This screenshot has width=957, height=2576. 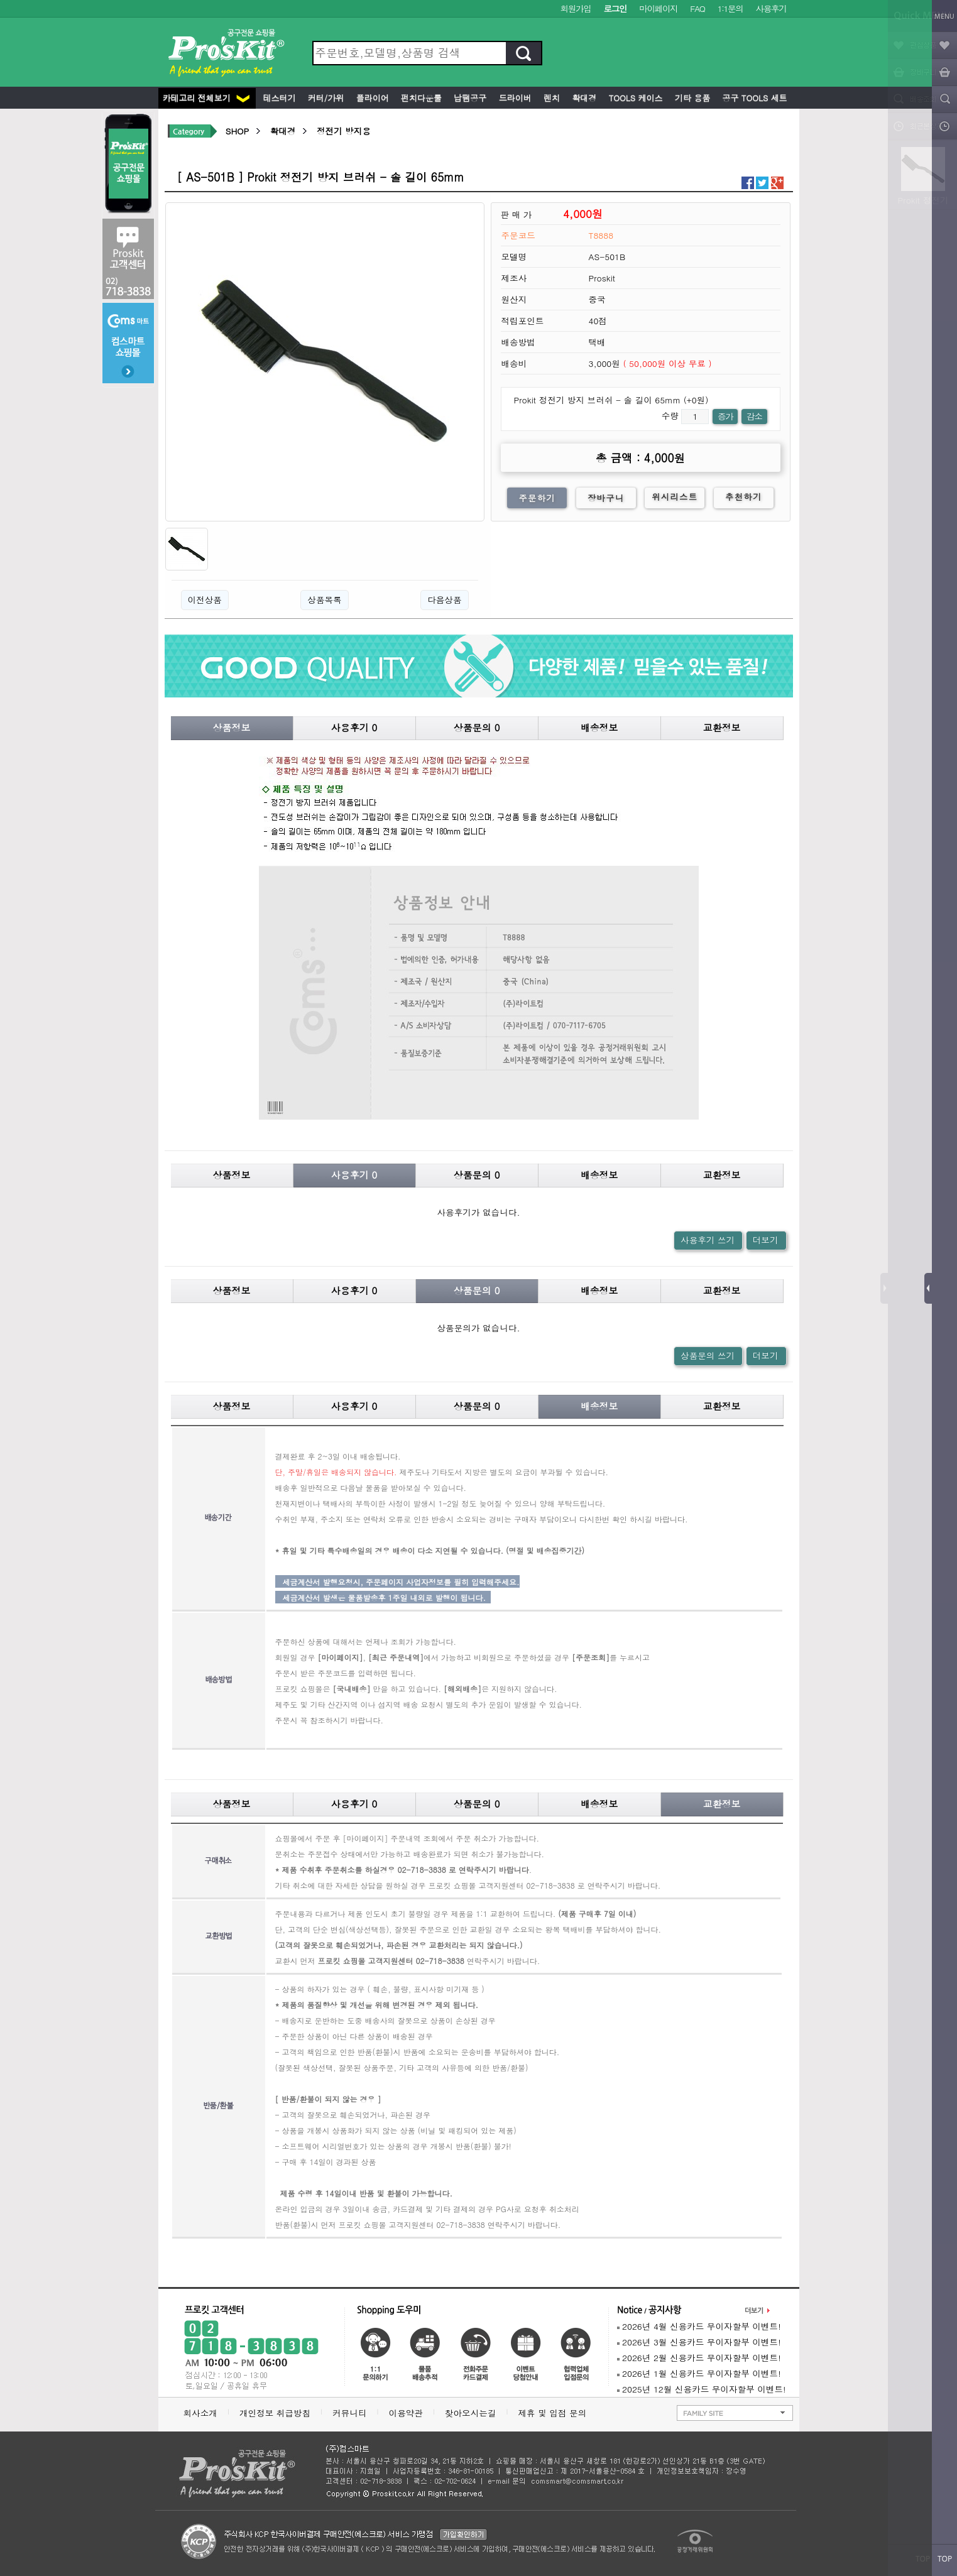 What do you see at coordinates (200, 2413) in the screenshot?
I see `회사소개` at bounding box center [200, 2413].